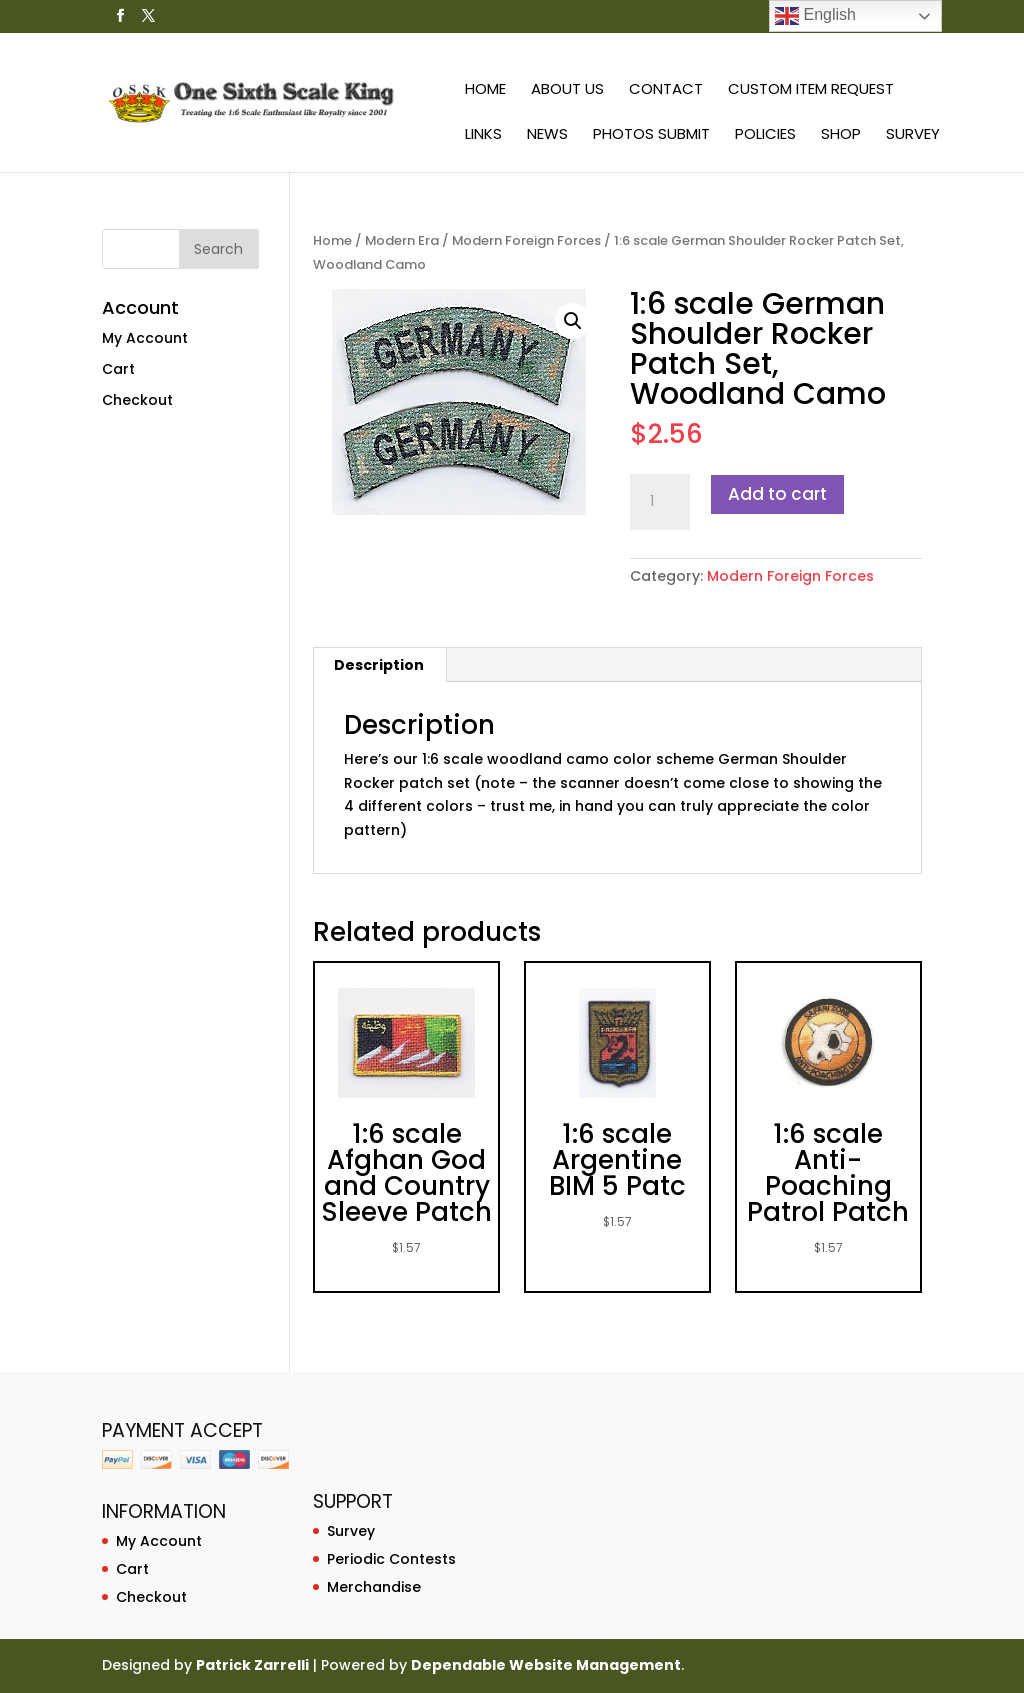  Describe the element at coordinates (765, 135) in the screenshot. I see `Policies` at that location.